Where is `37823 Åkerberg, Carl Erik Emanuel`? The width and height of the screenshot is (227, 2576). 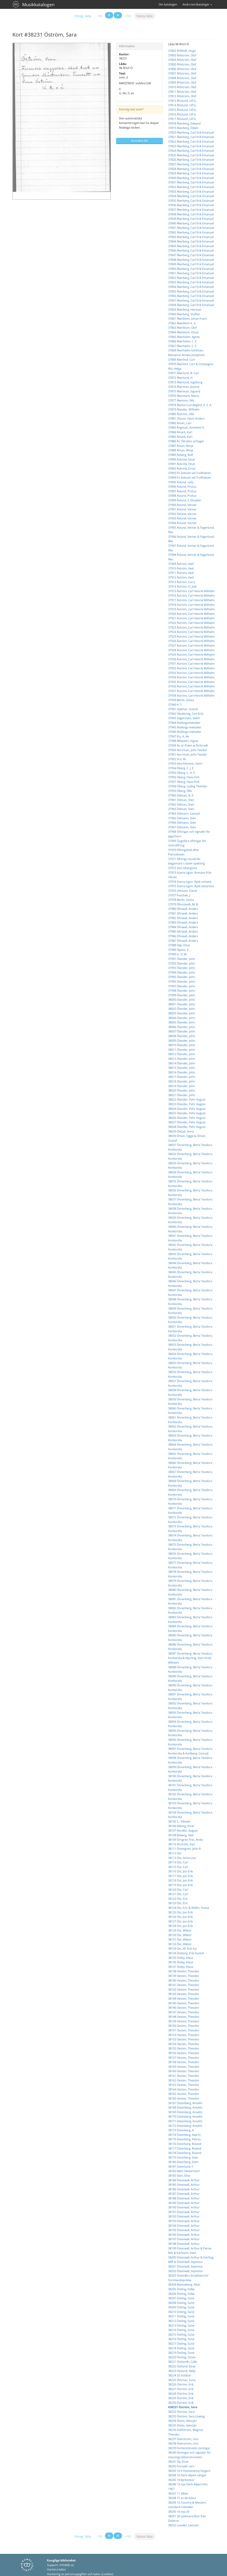 37823 Åkerberg, Carl Erik Emanuel is located at coordinates (191, 146).